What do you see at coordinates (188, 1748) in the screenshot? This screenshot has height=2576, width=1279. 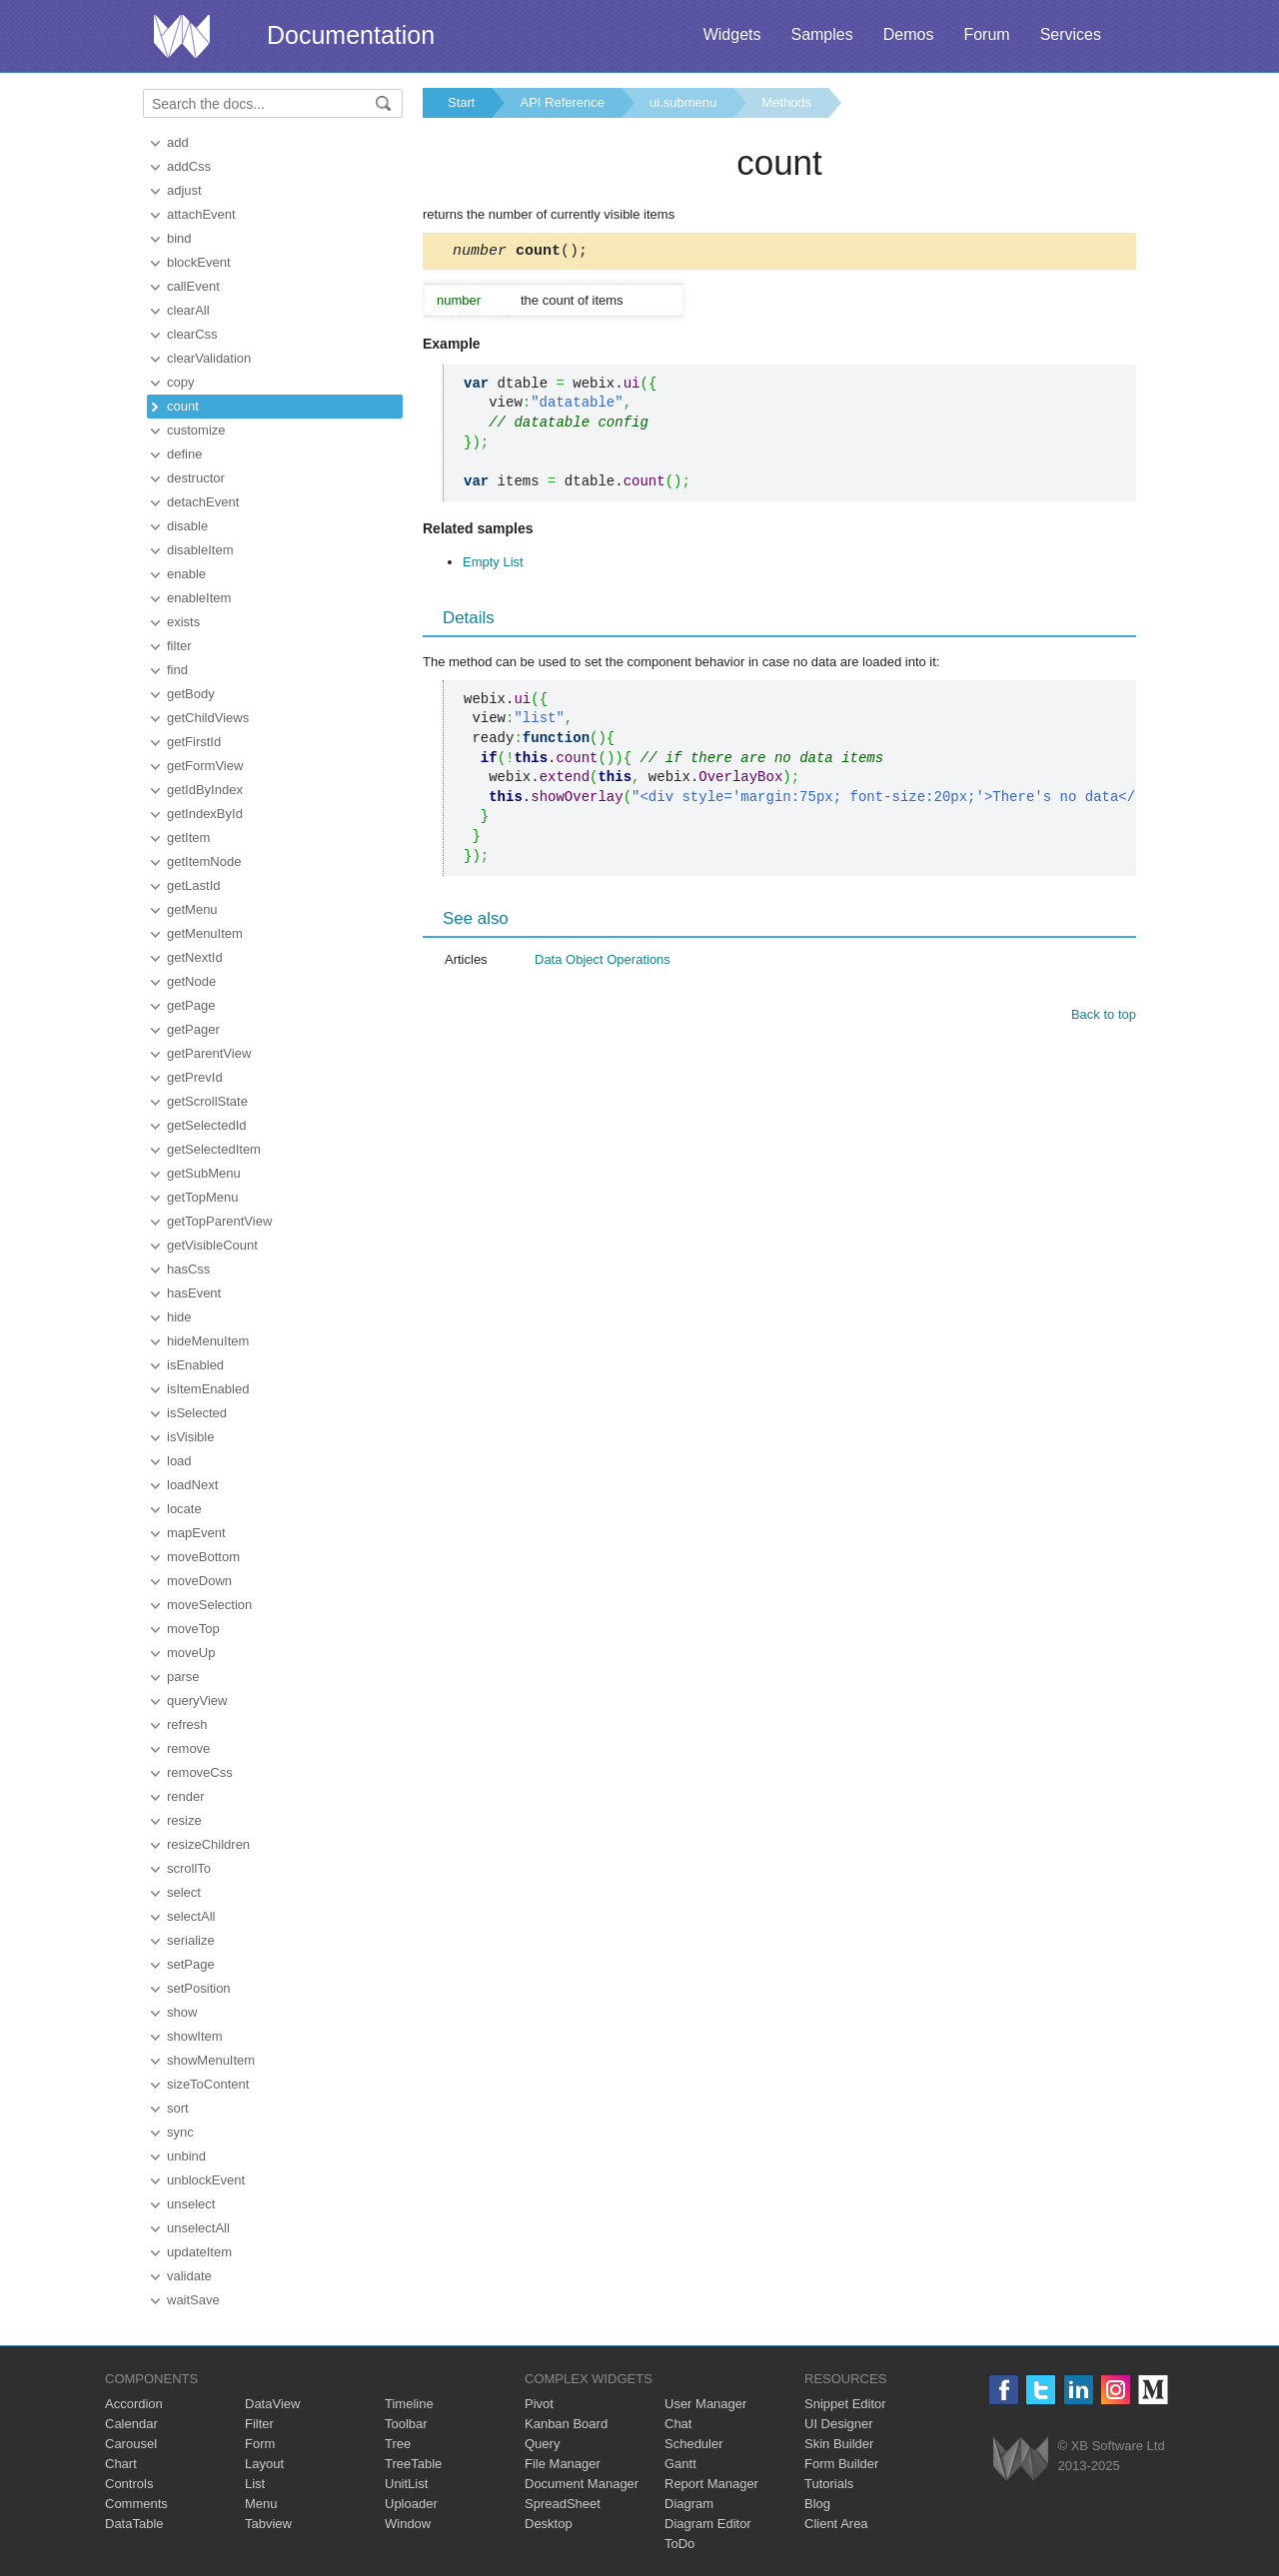 I see `remove` at bounding box center [188, 1748].